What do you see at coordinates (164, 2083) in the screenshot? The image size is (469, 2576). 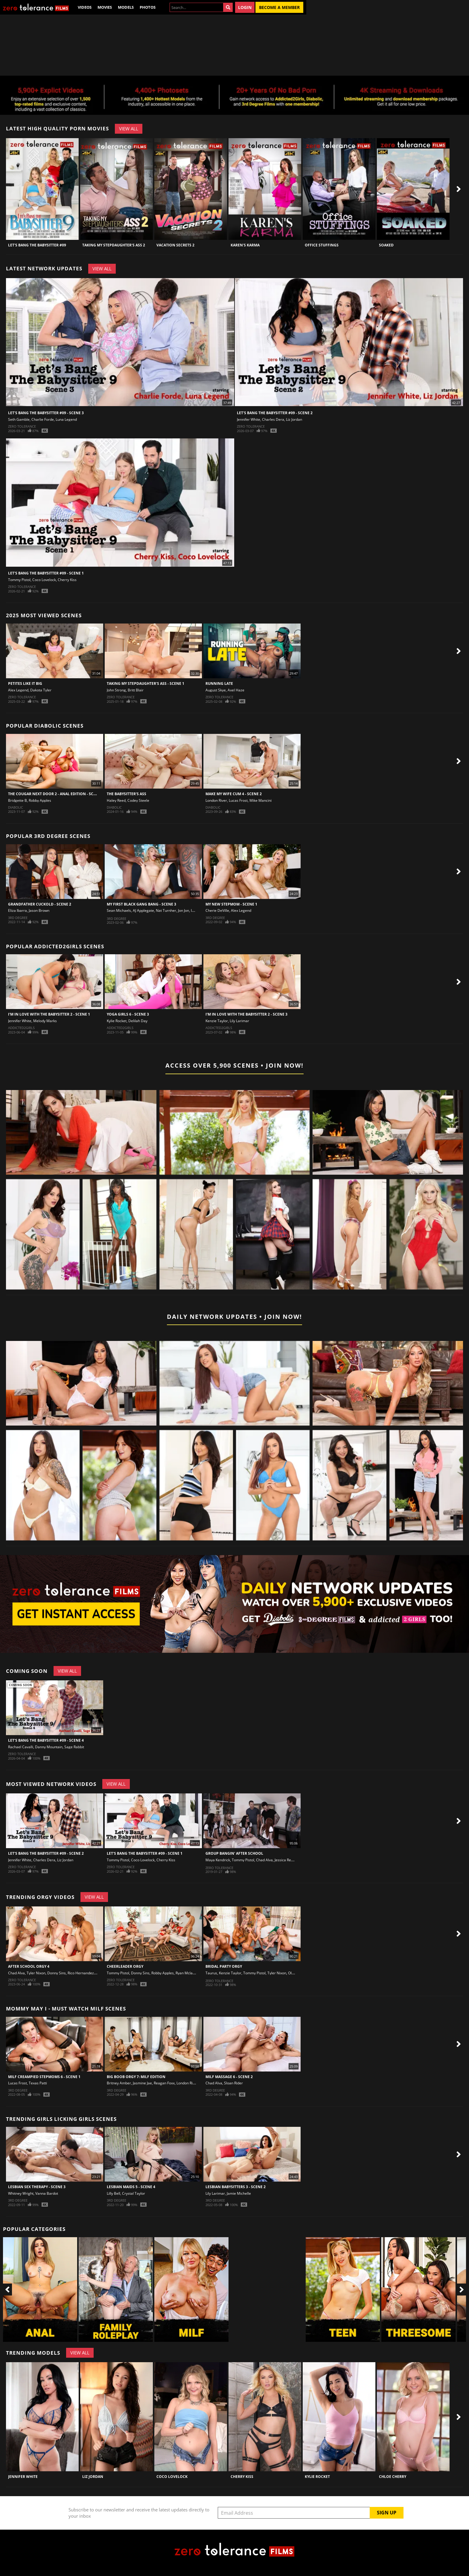 I see `Reagan Foxx` at bounding box center [164, 2083].